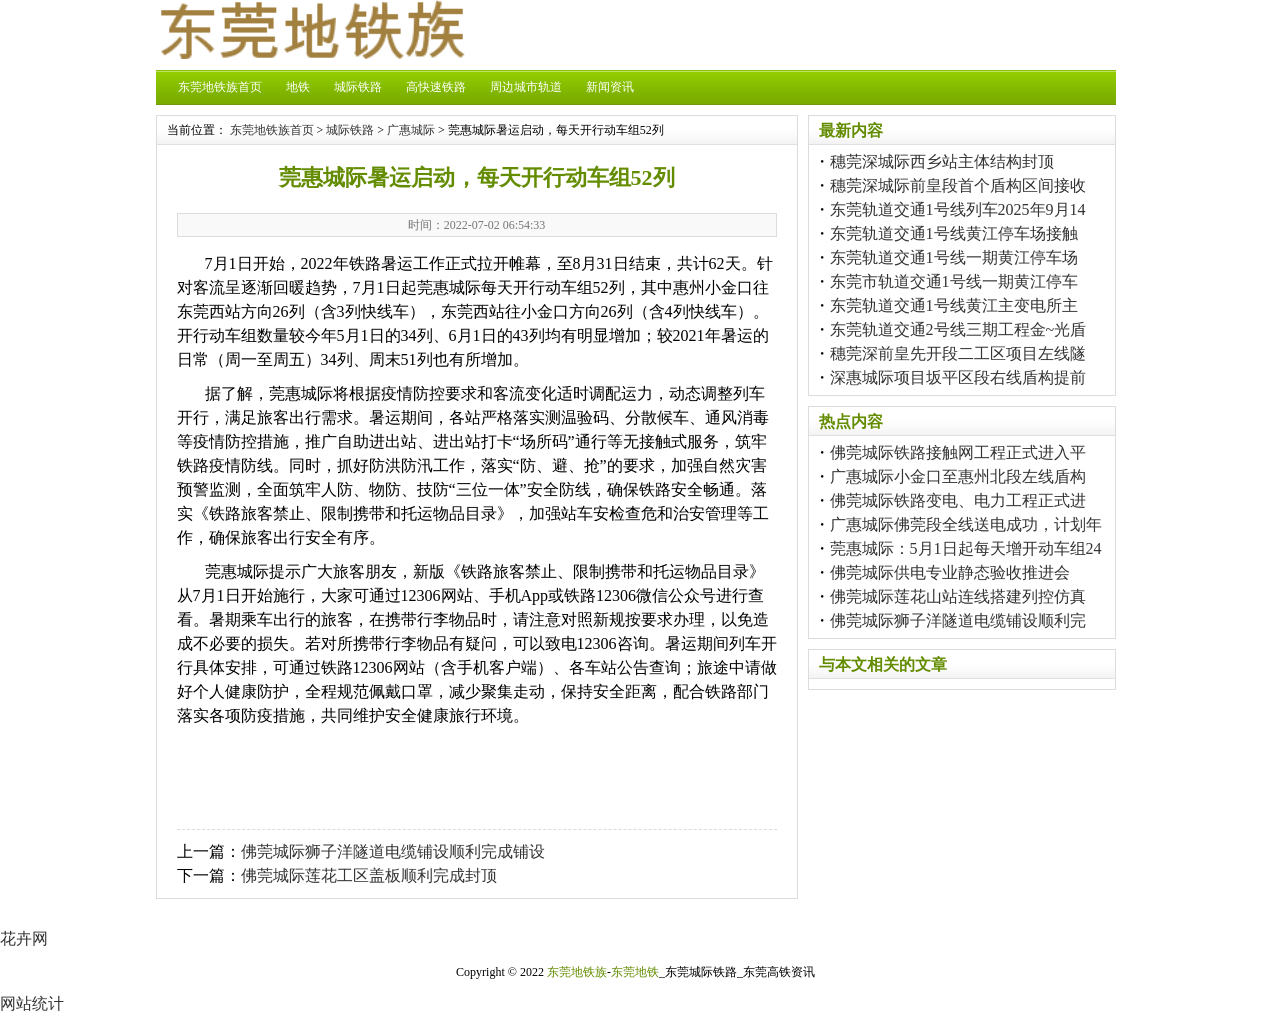 Image resolution: width=1271 pixels, height=1015 pixels. Describe the element at coordinates (32, 1003) in the screenshot. I see `网站统计` at that location.